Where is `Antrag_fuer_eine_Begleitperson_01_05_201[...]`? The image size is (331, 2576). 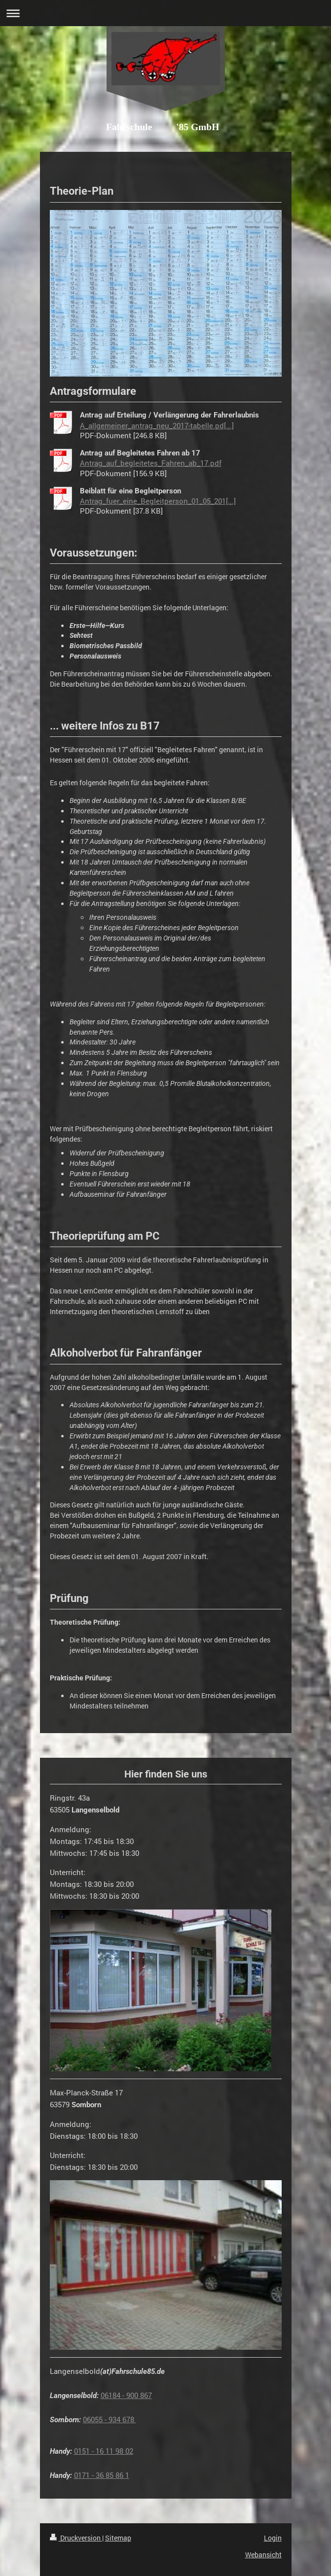 Antrag_fuer_eine_Begleitperson_01_05_201[...] is located at coordinates (158, 501).